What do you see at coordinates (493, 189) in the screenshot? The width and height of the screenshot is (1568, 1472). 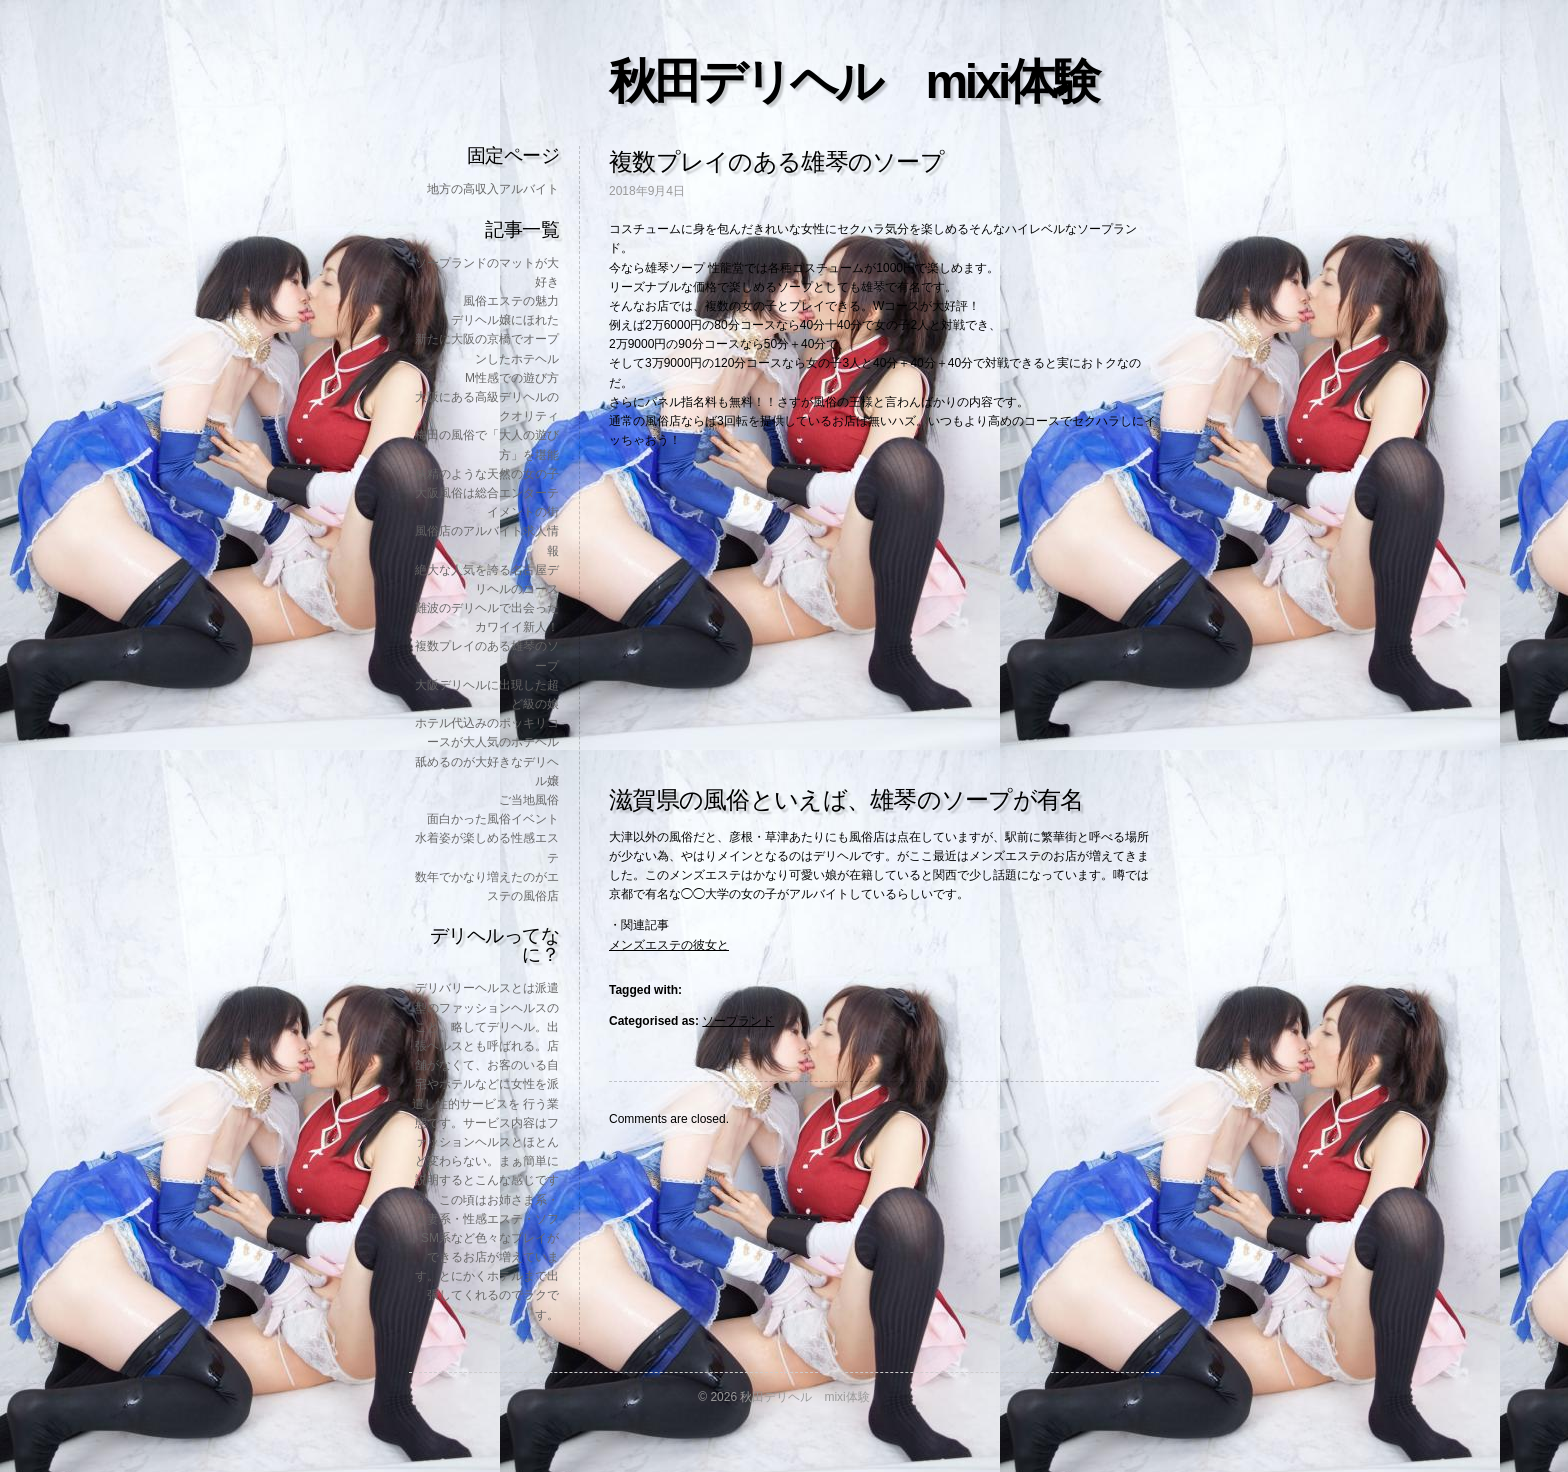 I see `地方の高収入アルバイト` at bounding box center [493, 189].